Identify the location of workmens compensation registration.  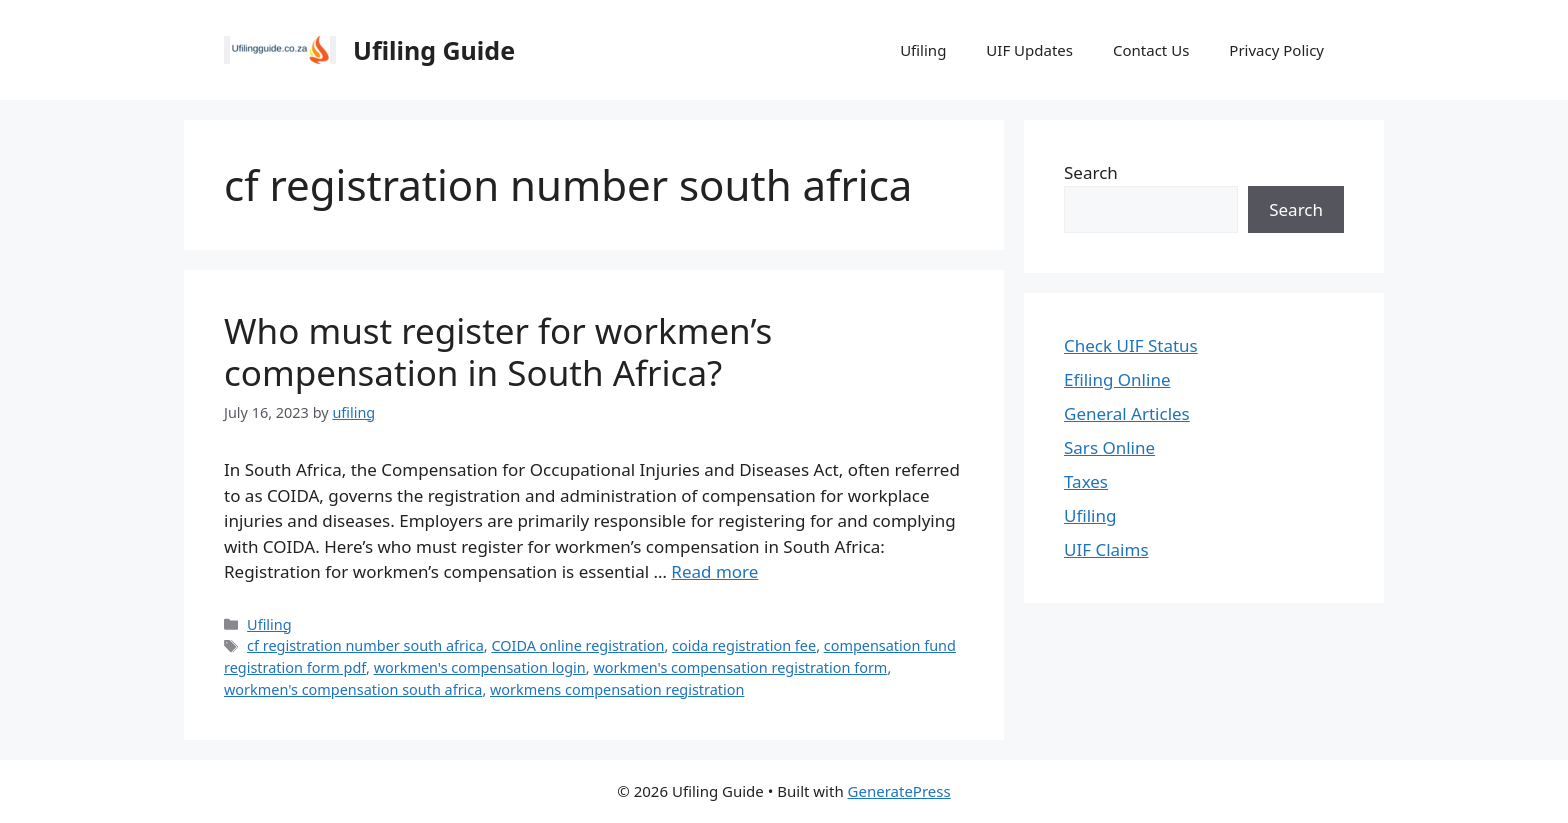
(617, 689).